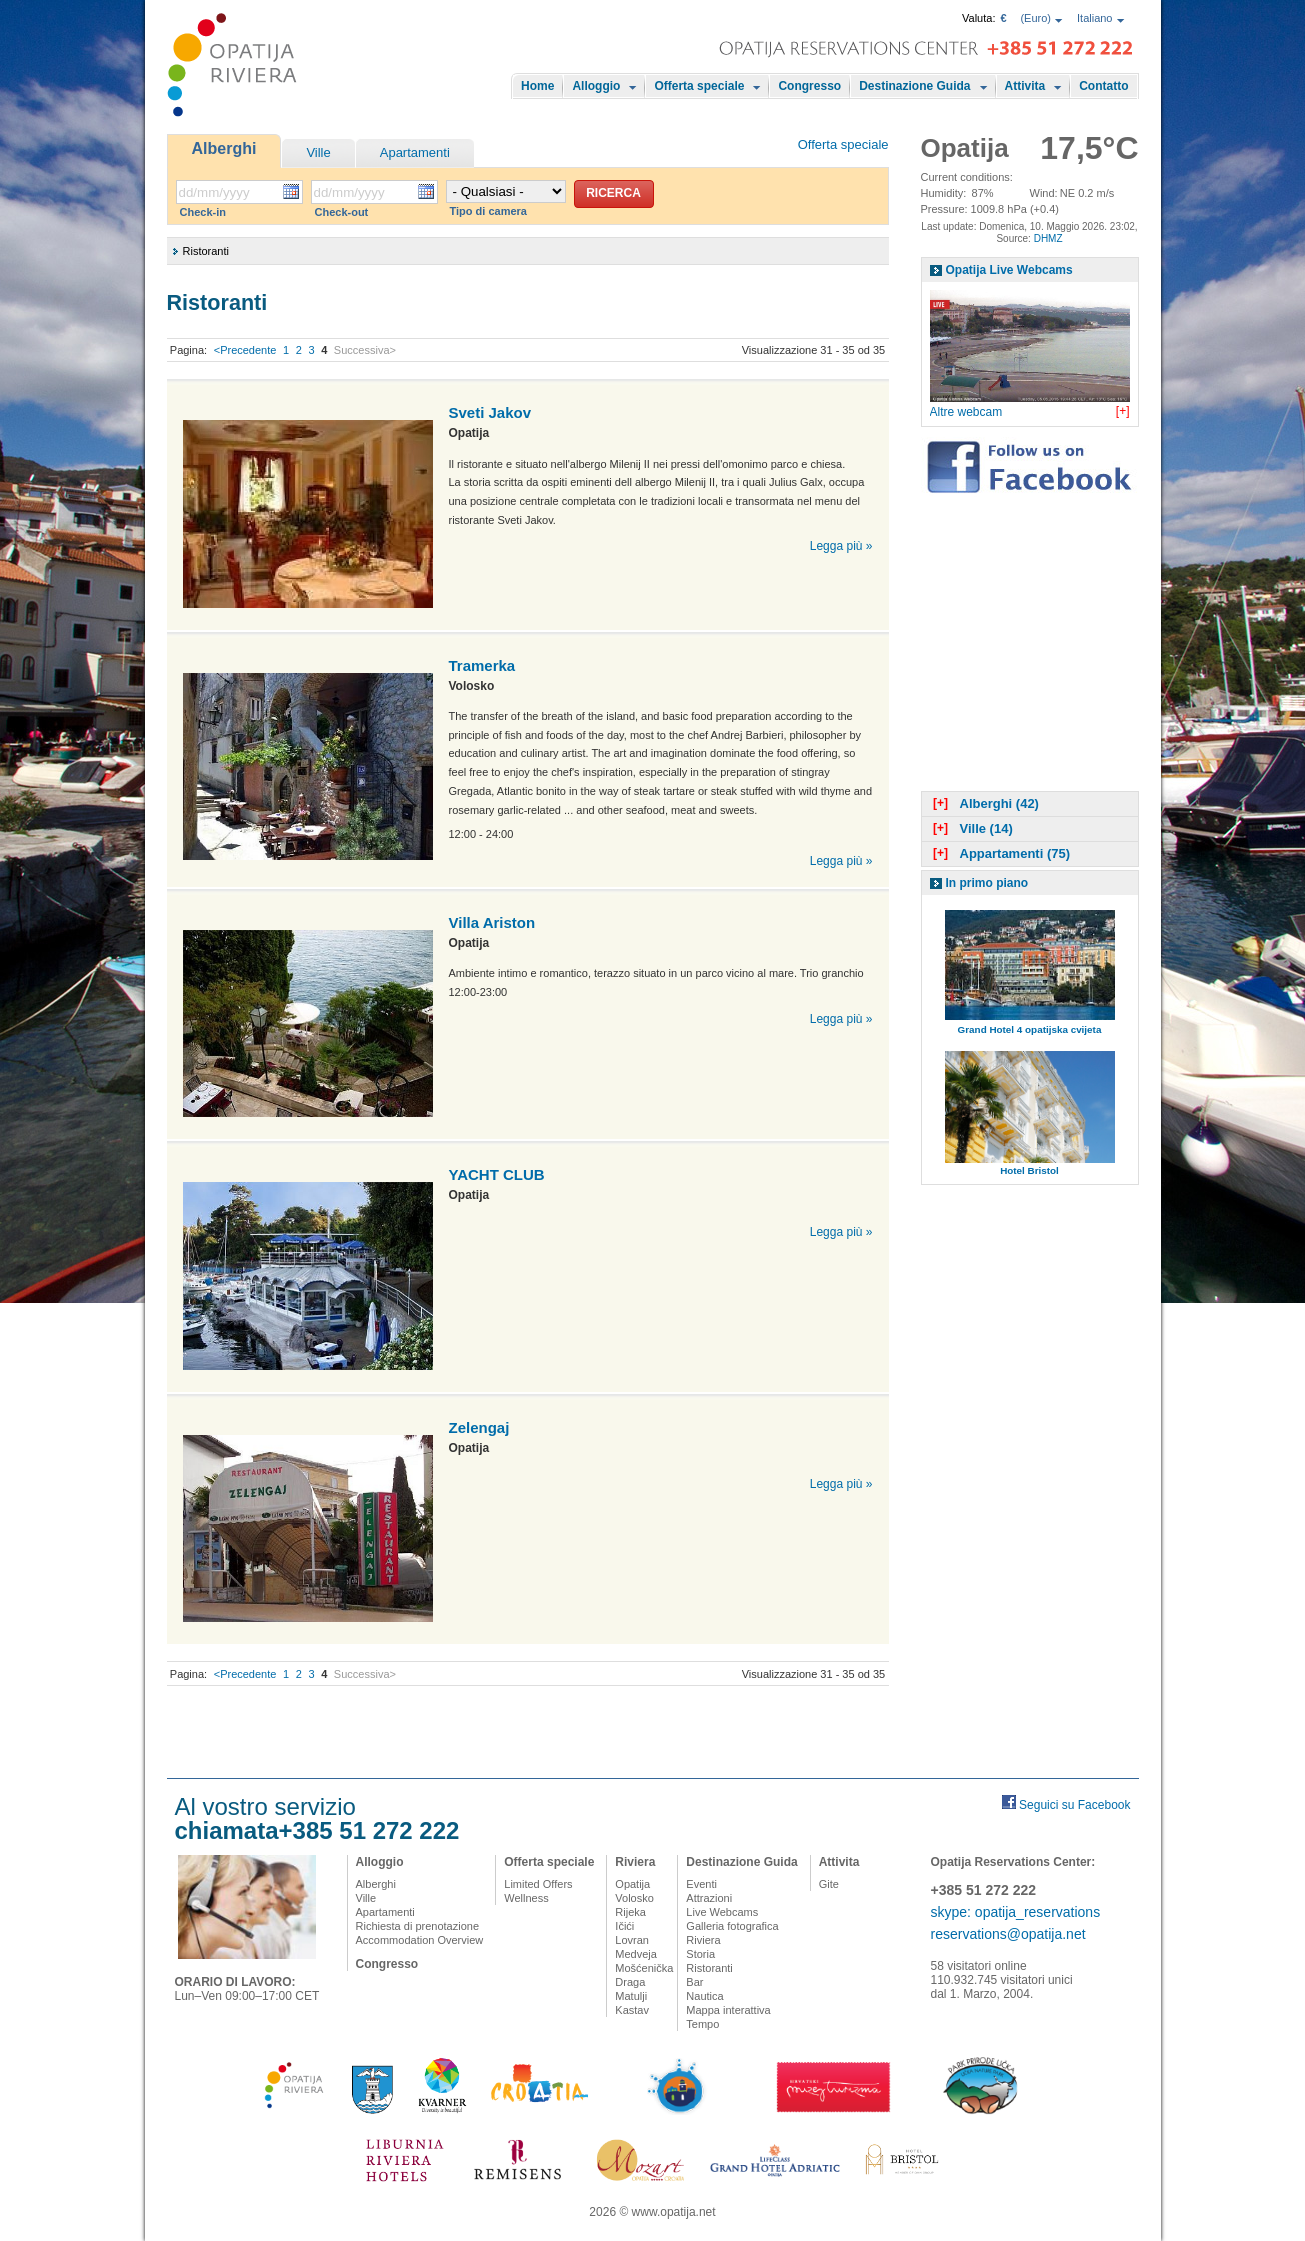 The width and height of the screenshot is (1305, 2241). What do you see at coordinates (482, 665) in the screenshot?
I see `Tramerka` at bounding box center [482, 665].